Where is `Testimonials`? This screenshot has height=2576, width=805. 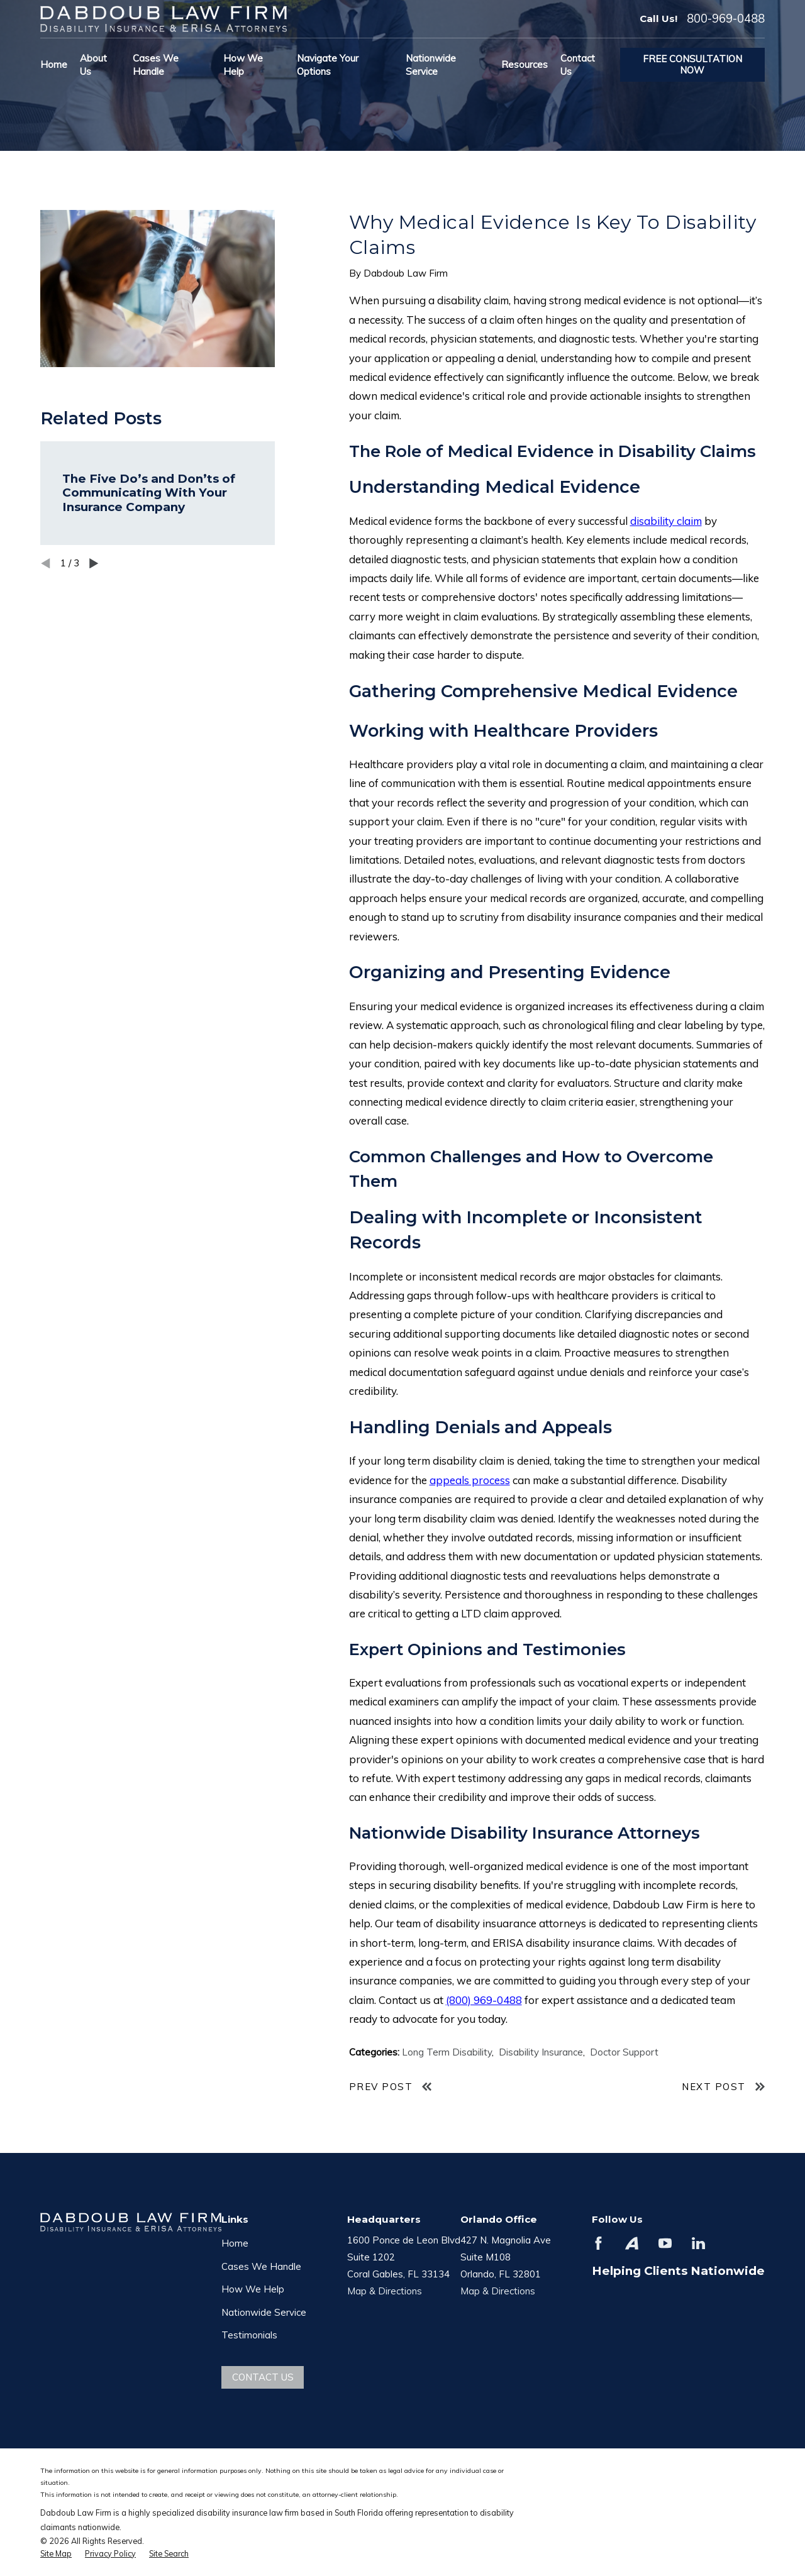
Testimonials is located at coordinates (249, 2335).